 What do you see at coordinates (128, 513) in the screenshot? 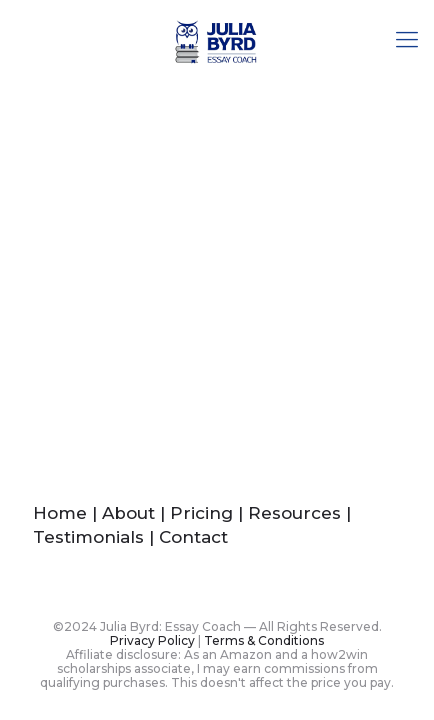
I see `About` at bounding box center [128, 513].